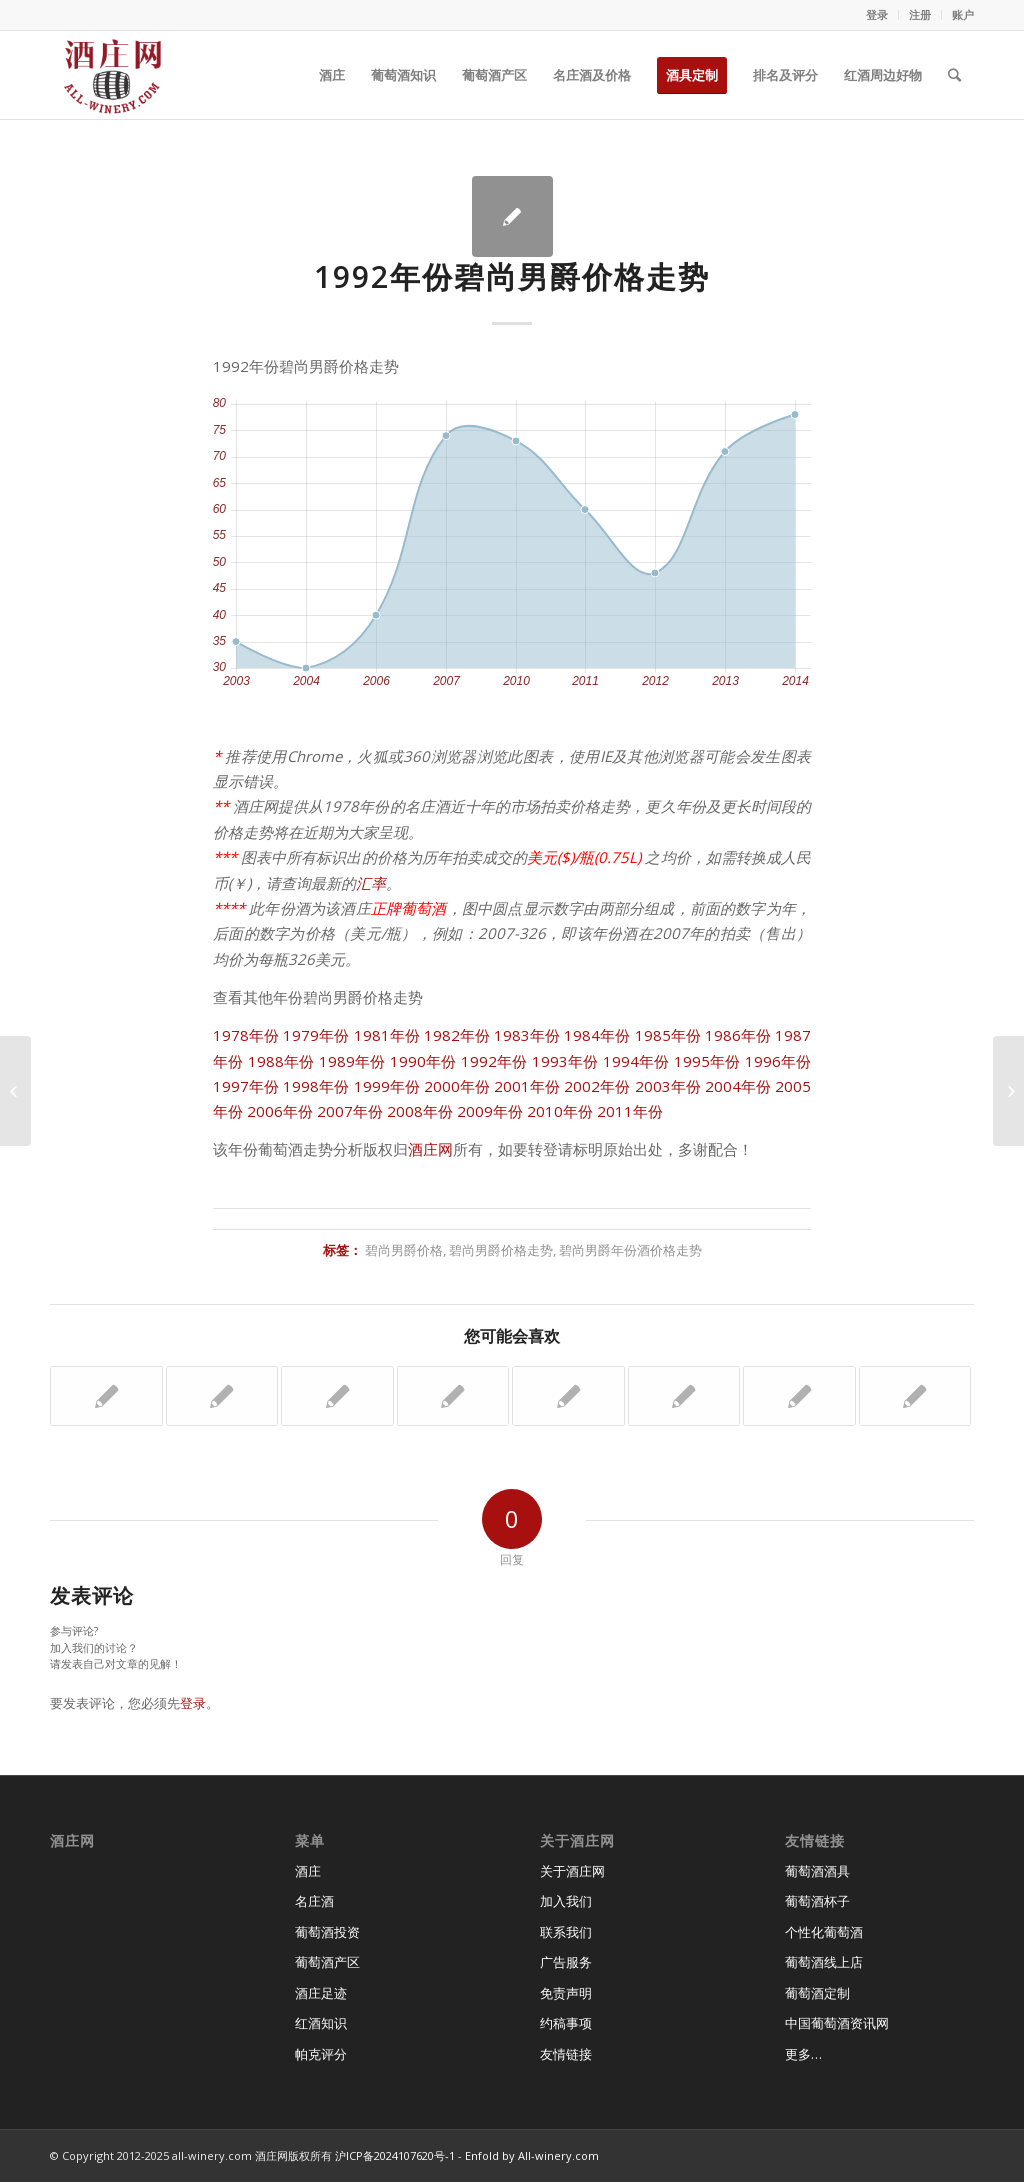 The image size is (1024, 2182). Describe the element at coordinates (281, 1061) in the screenshot. I see `1988年份` at that location.